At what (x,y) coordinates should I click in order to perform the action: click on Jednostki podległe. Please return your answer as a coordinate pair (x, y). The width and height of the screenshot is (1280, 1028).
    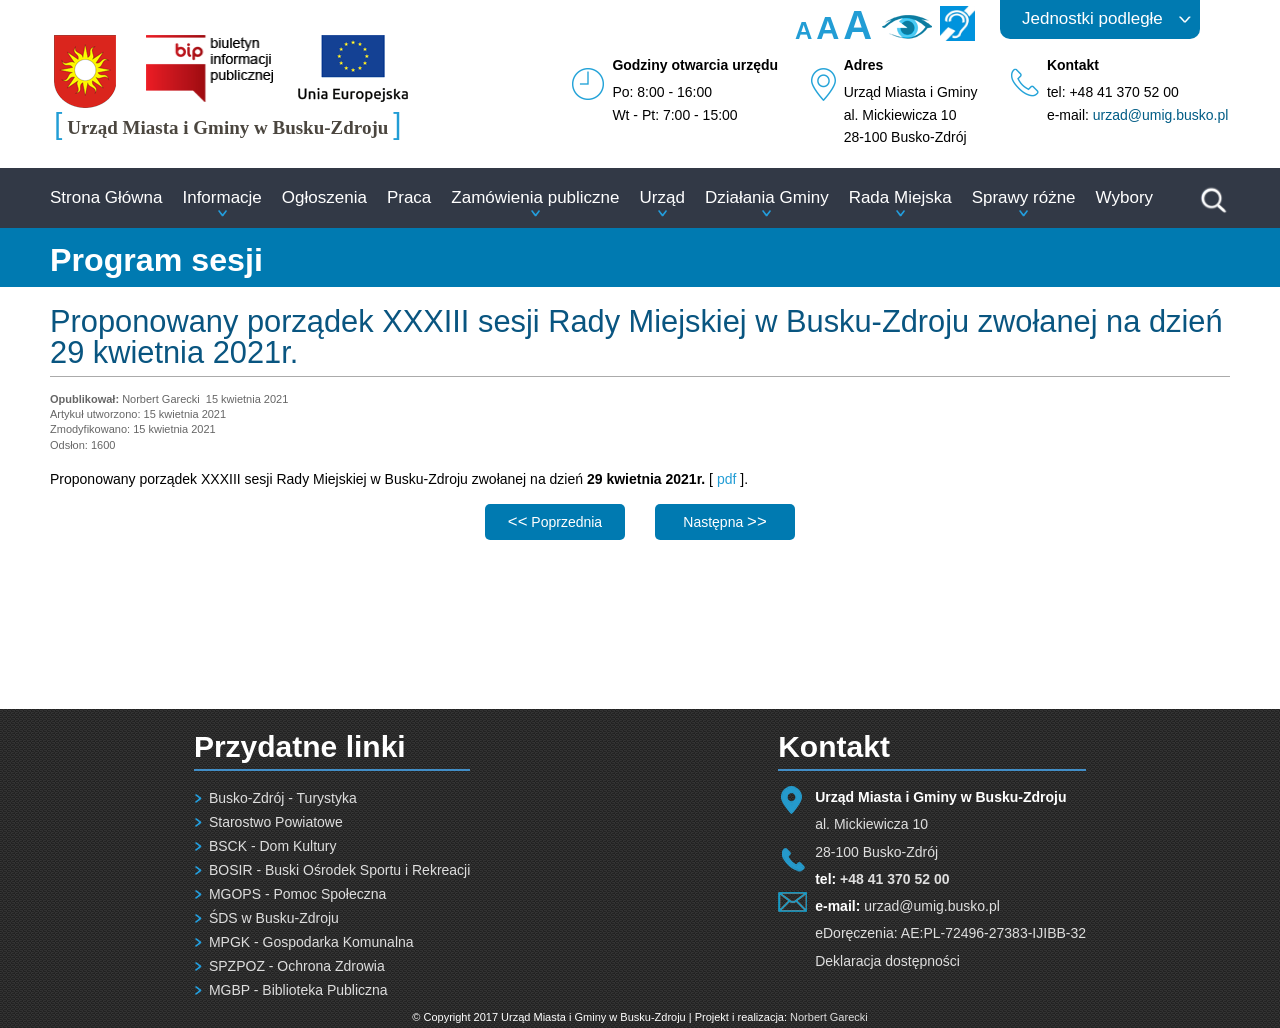
    Looking at the image, I should click on (1092, 18).